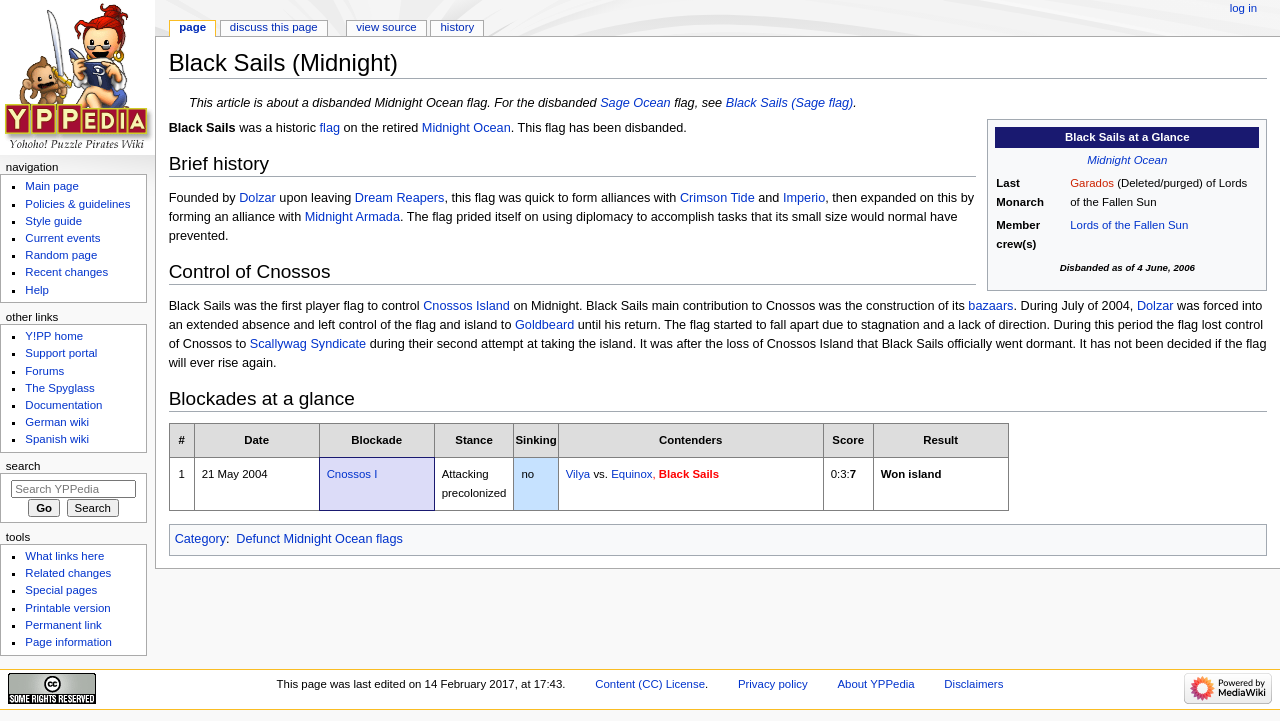 The width and height of the screenshot is (1280, 721). Describe the element at coordinates (63, 625) in the screenshot. I see `Permanent link` at that location.